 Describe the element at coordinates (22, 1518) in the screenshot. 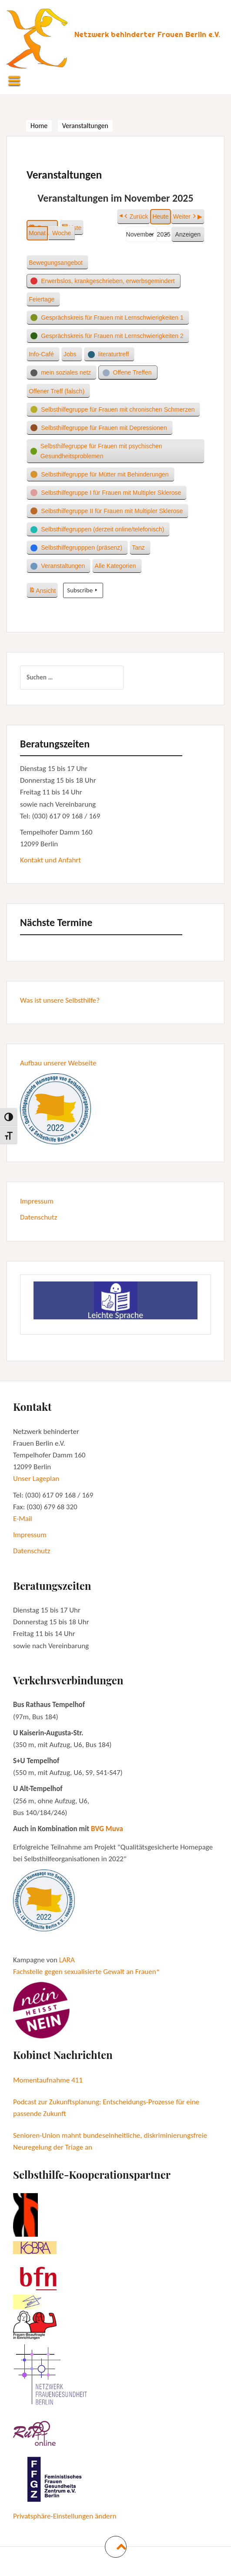

I see `E-Mail` at that location.